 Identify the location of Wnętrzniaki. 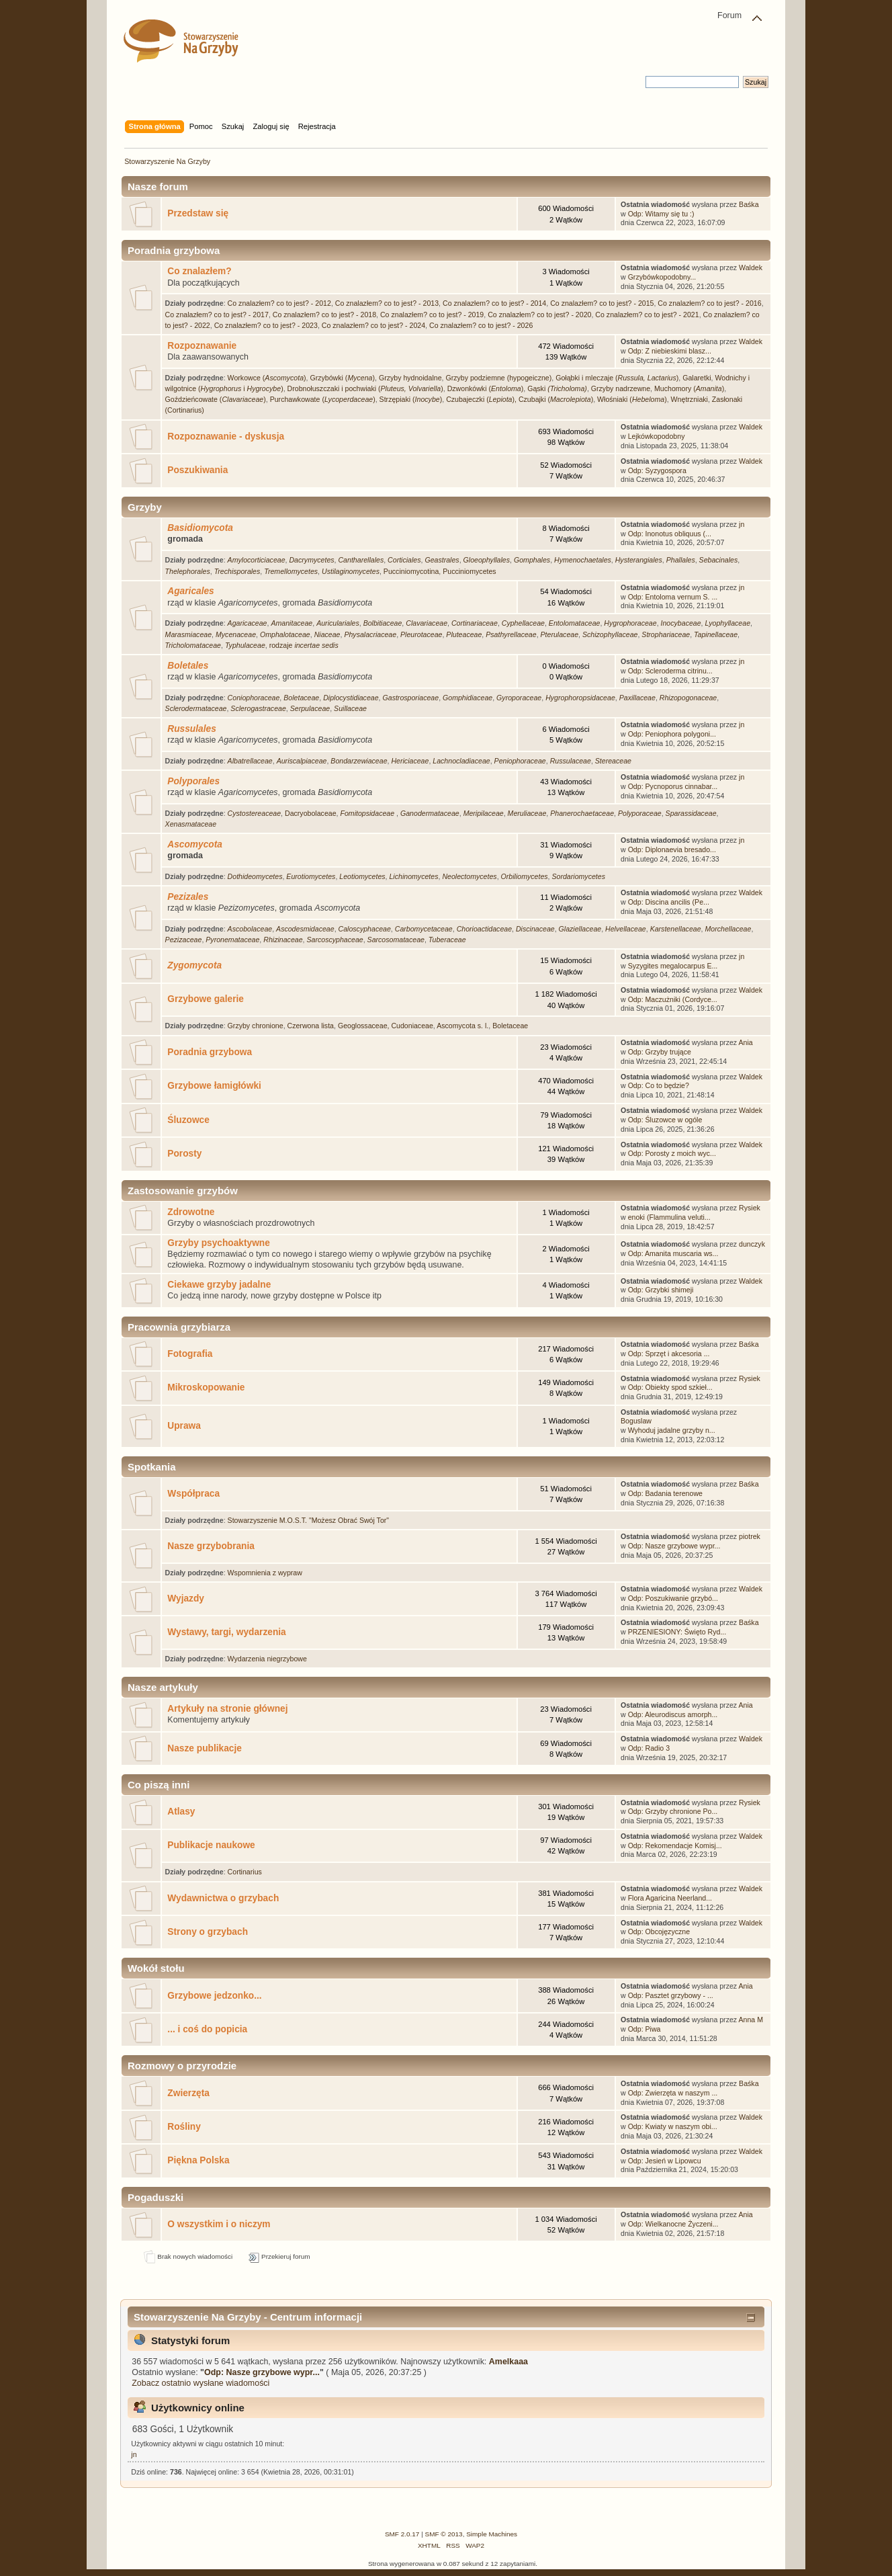
(689, 399).